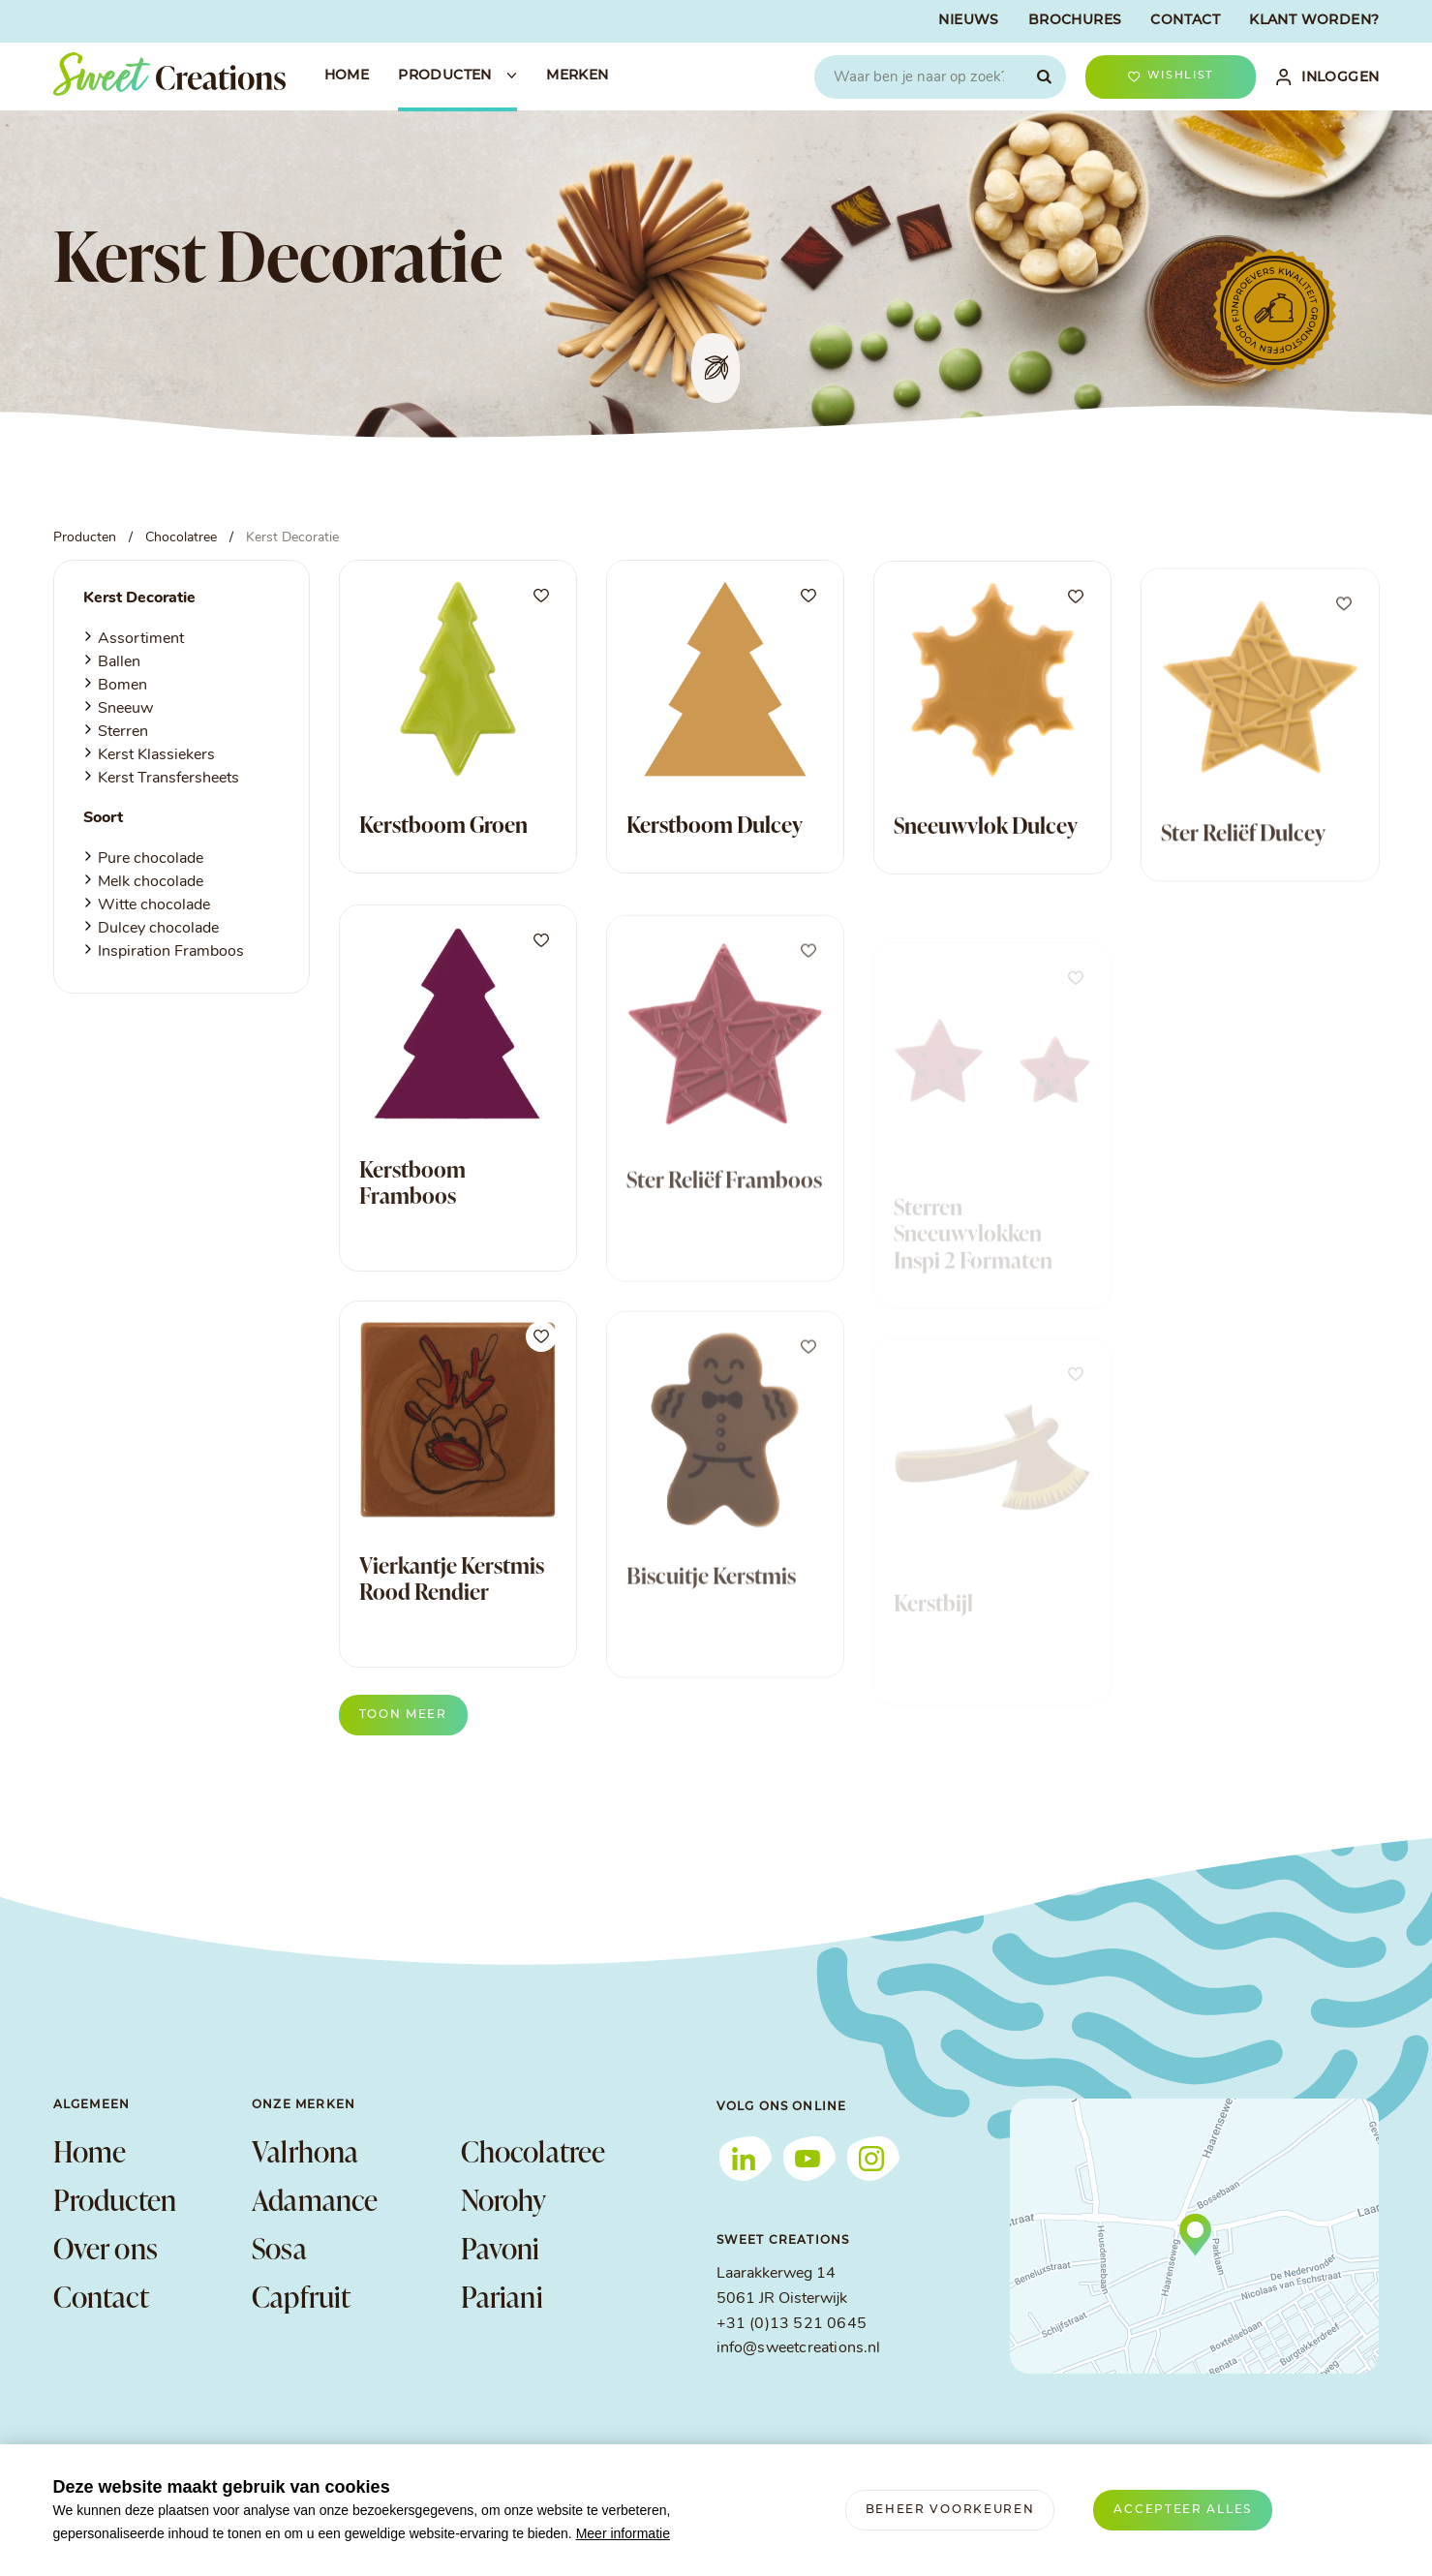 Image resolution: width=1432 pixels, height=2576 pixels. What do you see at coordinates (106, 2247) in the screenshot?
I see `Over ons` at bounding box center [106, 2247].